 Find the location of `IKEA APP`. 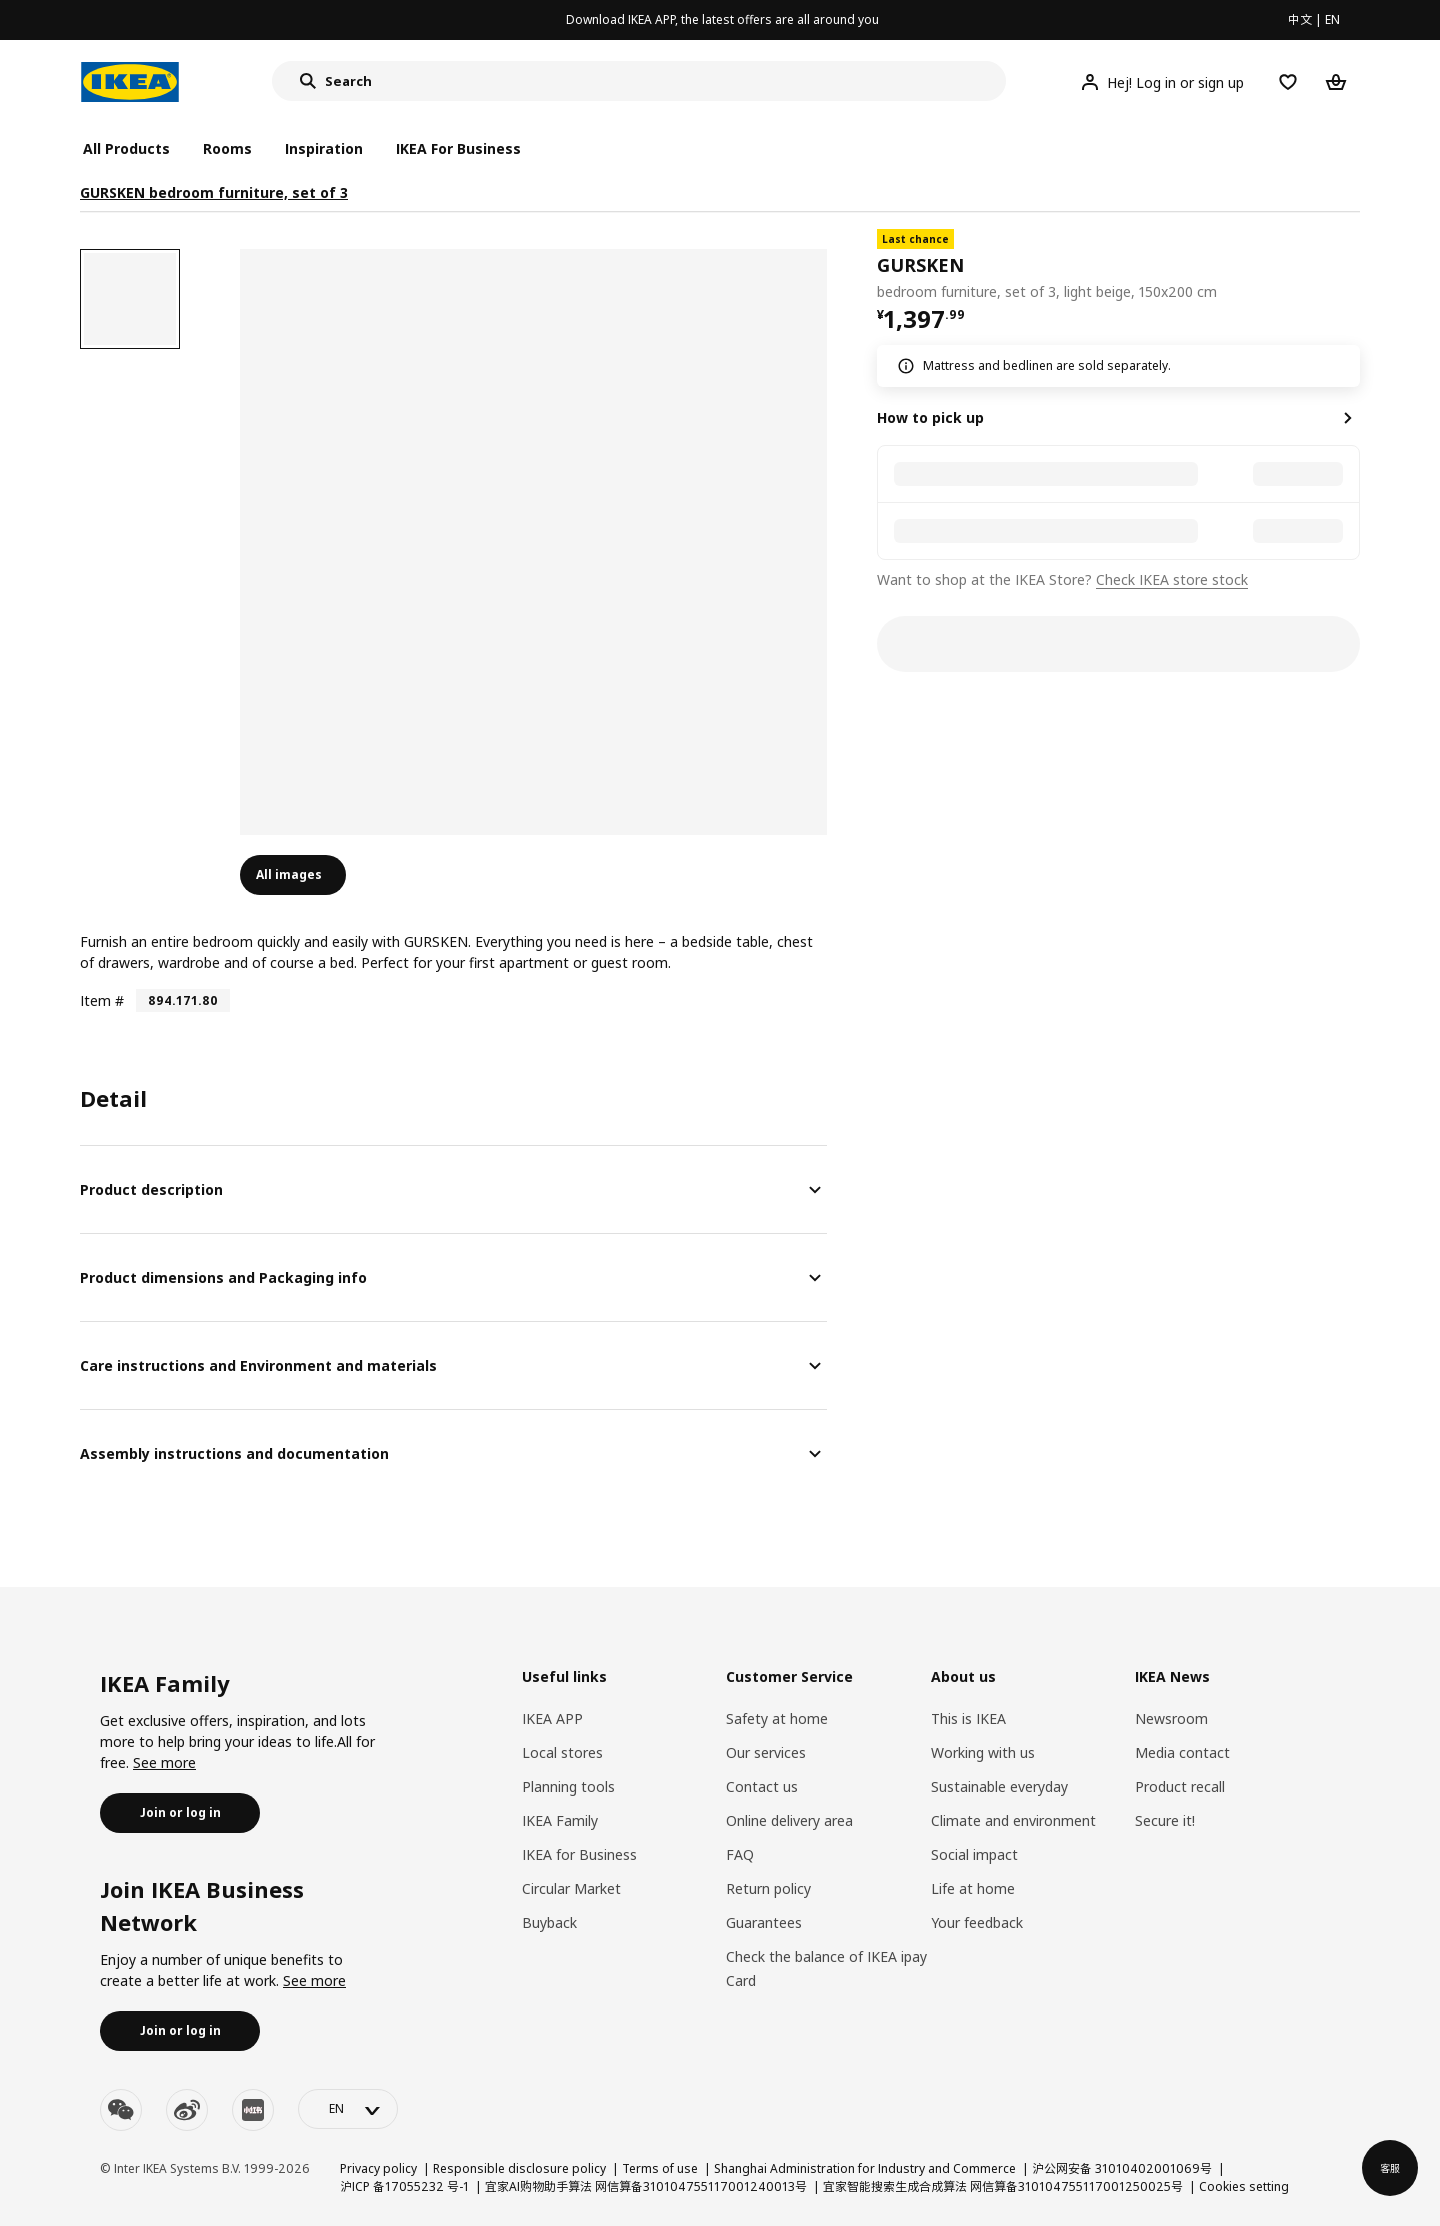

IKEA APP is located at coordinates (552, 1718).